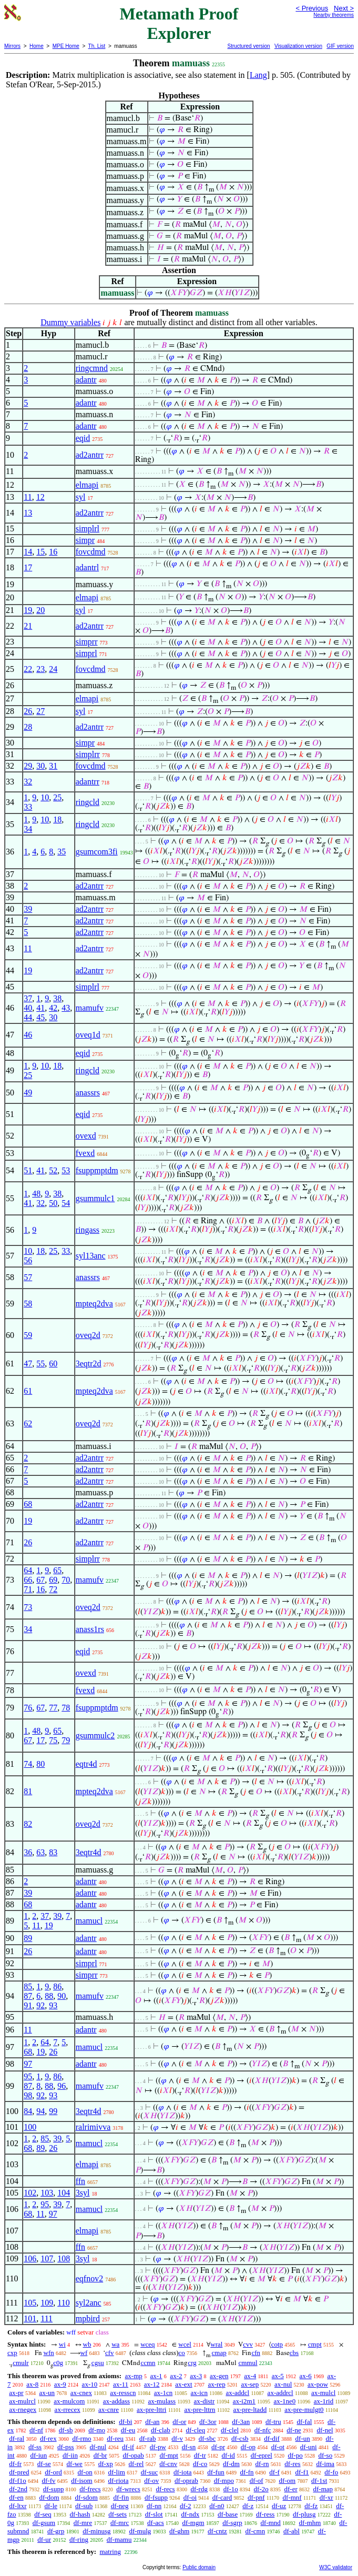  Describe the element at coordinates (96, 2531) in the screenshot. I see `df-minusg` at that location.